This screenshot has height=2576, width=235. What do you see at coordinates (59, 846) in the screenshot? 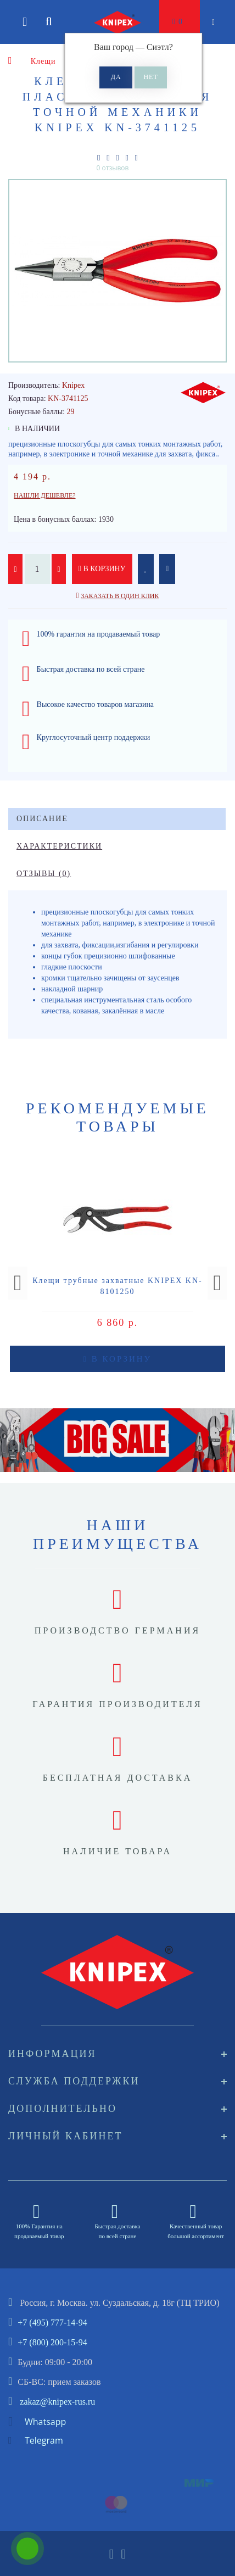
I see `Характеристики` at bounding box center [59, 846].